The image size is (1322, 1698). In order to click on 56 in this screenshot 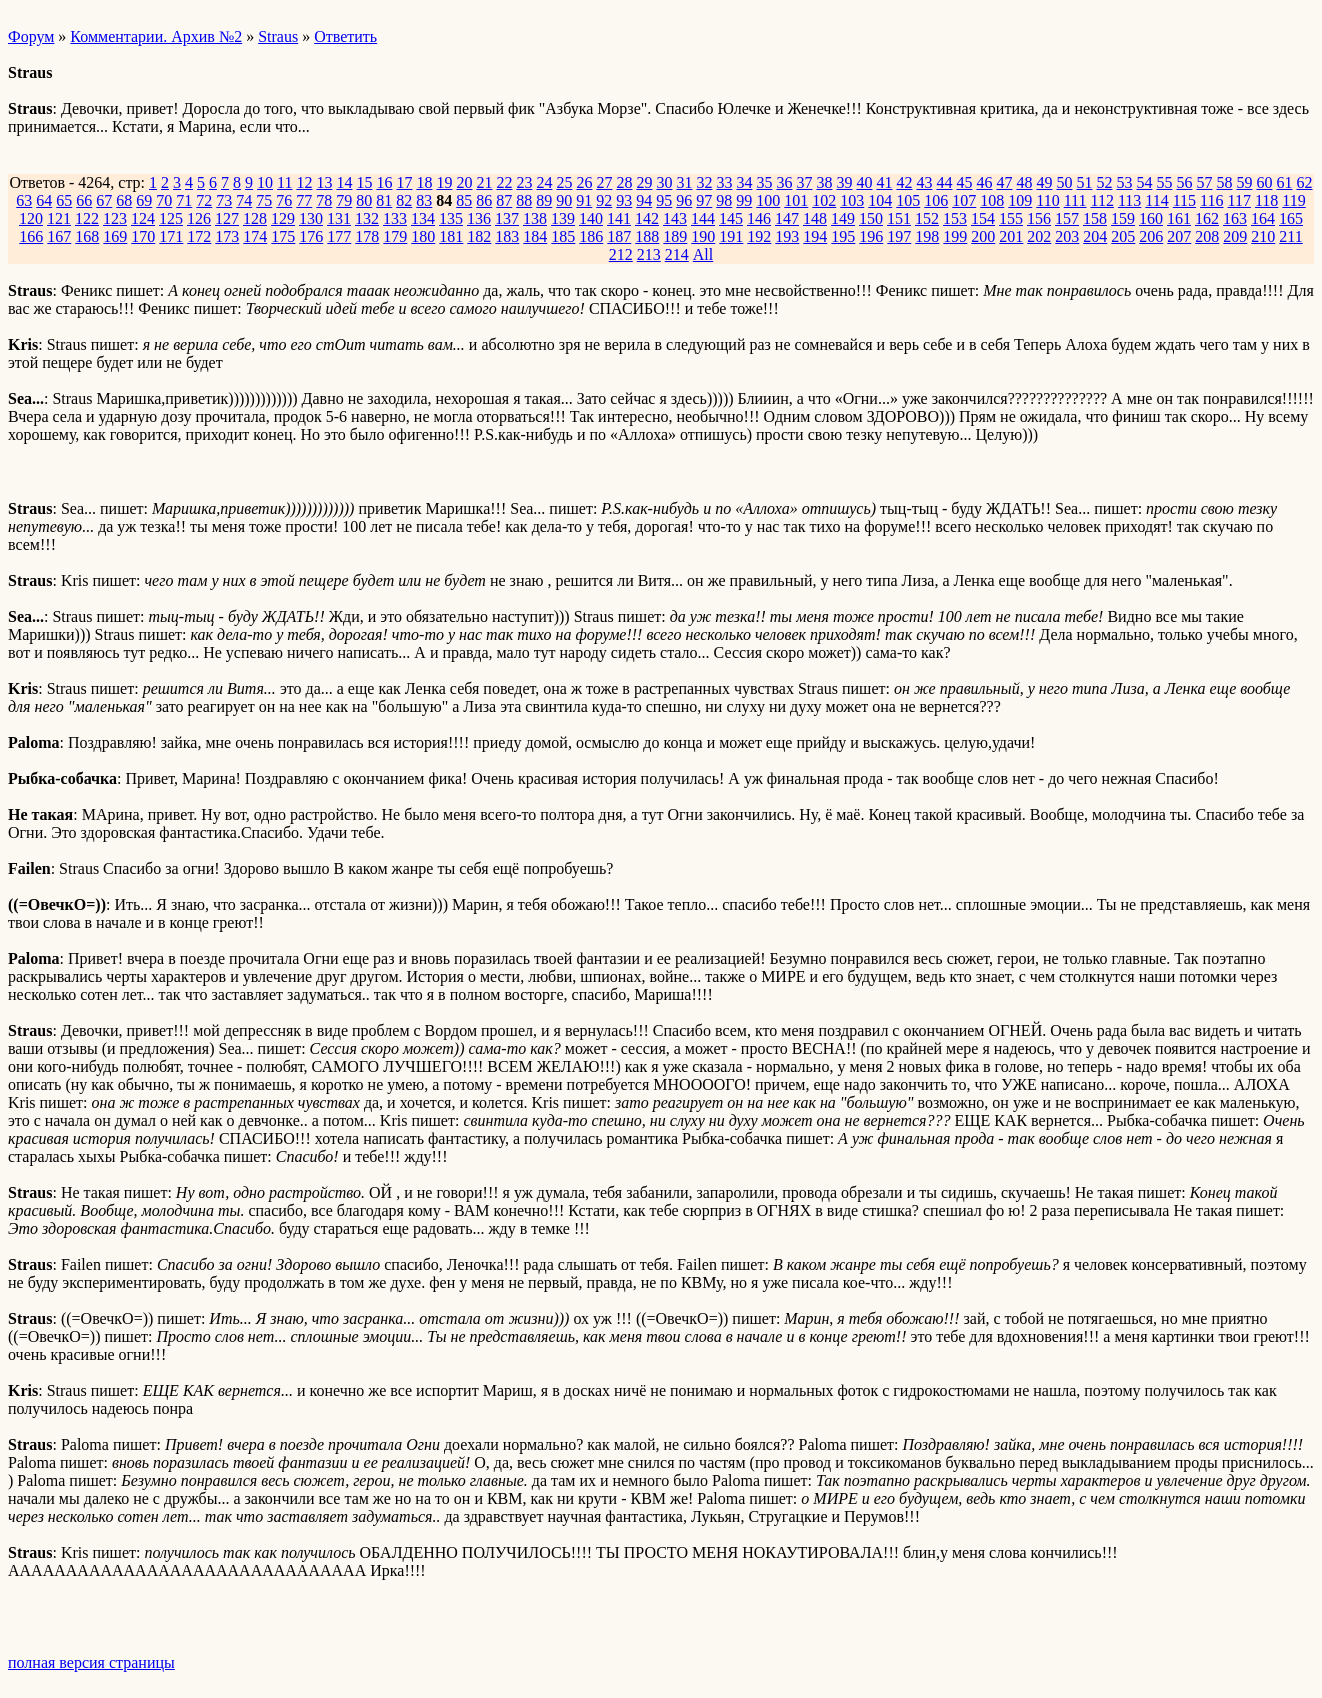, I will do `click(1184, 182)`.